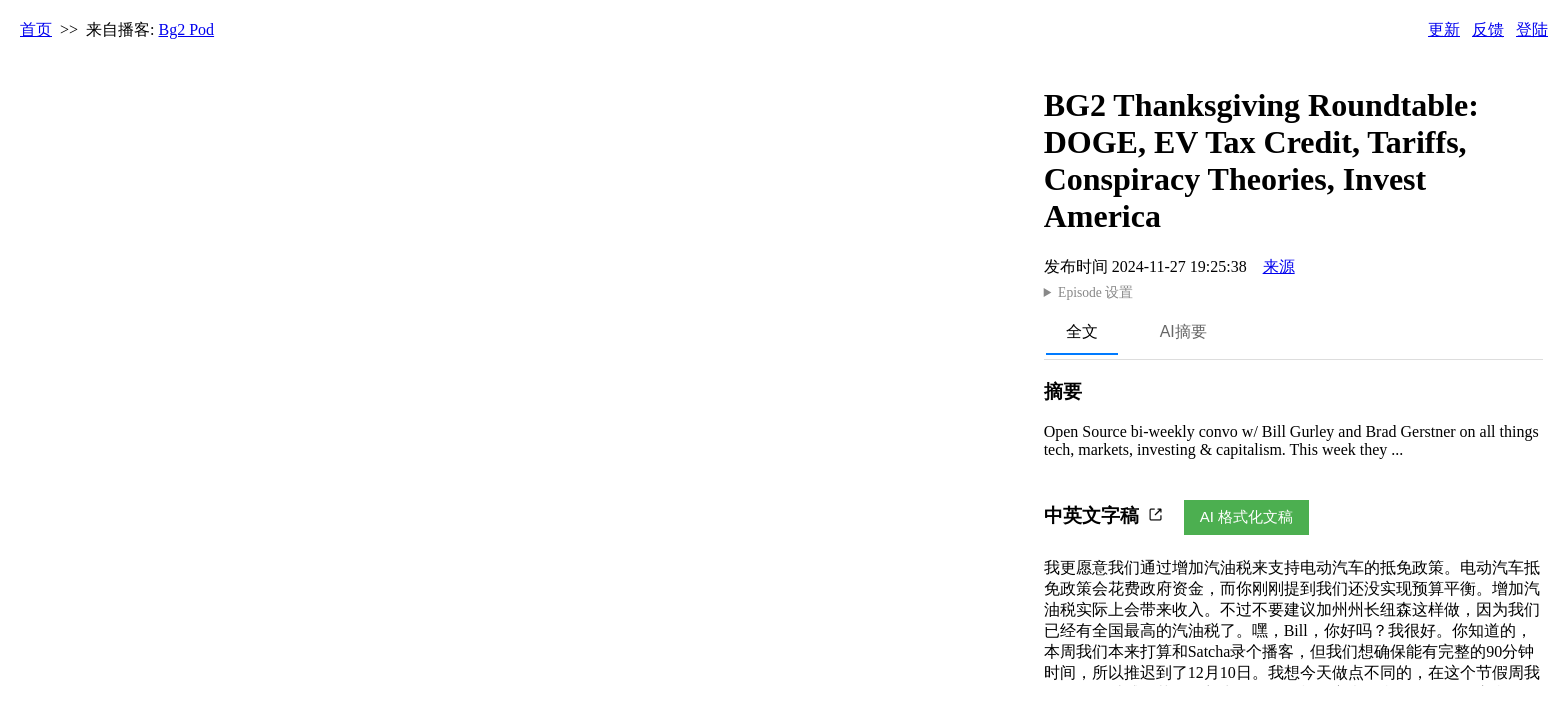 The image size is (1568, 720). What do you see at coordinates (1279, 266) in the screenshot?
I see `来源` at bounding box center [1279, 266].